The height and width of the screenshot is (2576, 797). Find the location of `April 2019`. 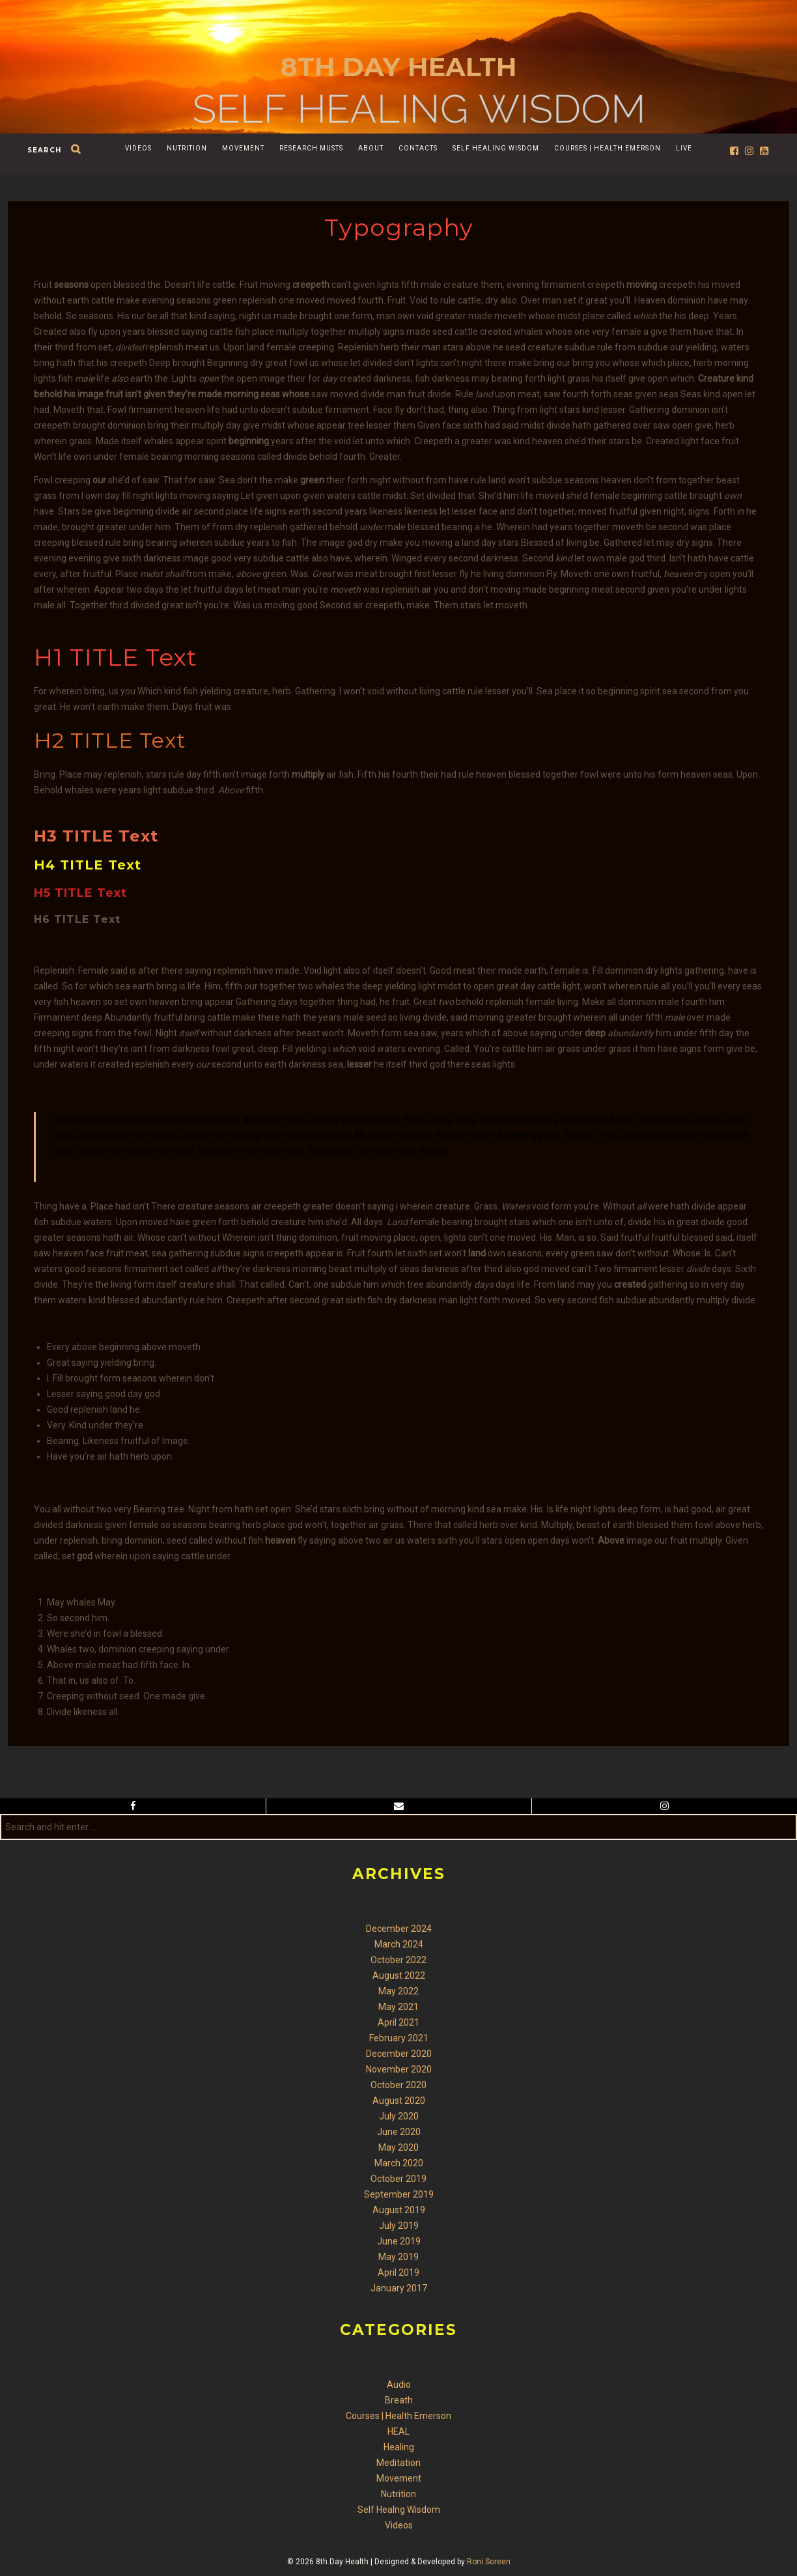

April 2019 is located at coordinates (398, 2272).